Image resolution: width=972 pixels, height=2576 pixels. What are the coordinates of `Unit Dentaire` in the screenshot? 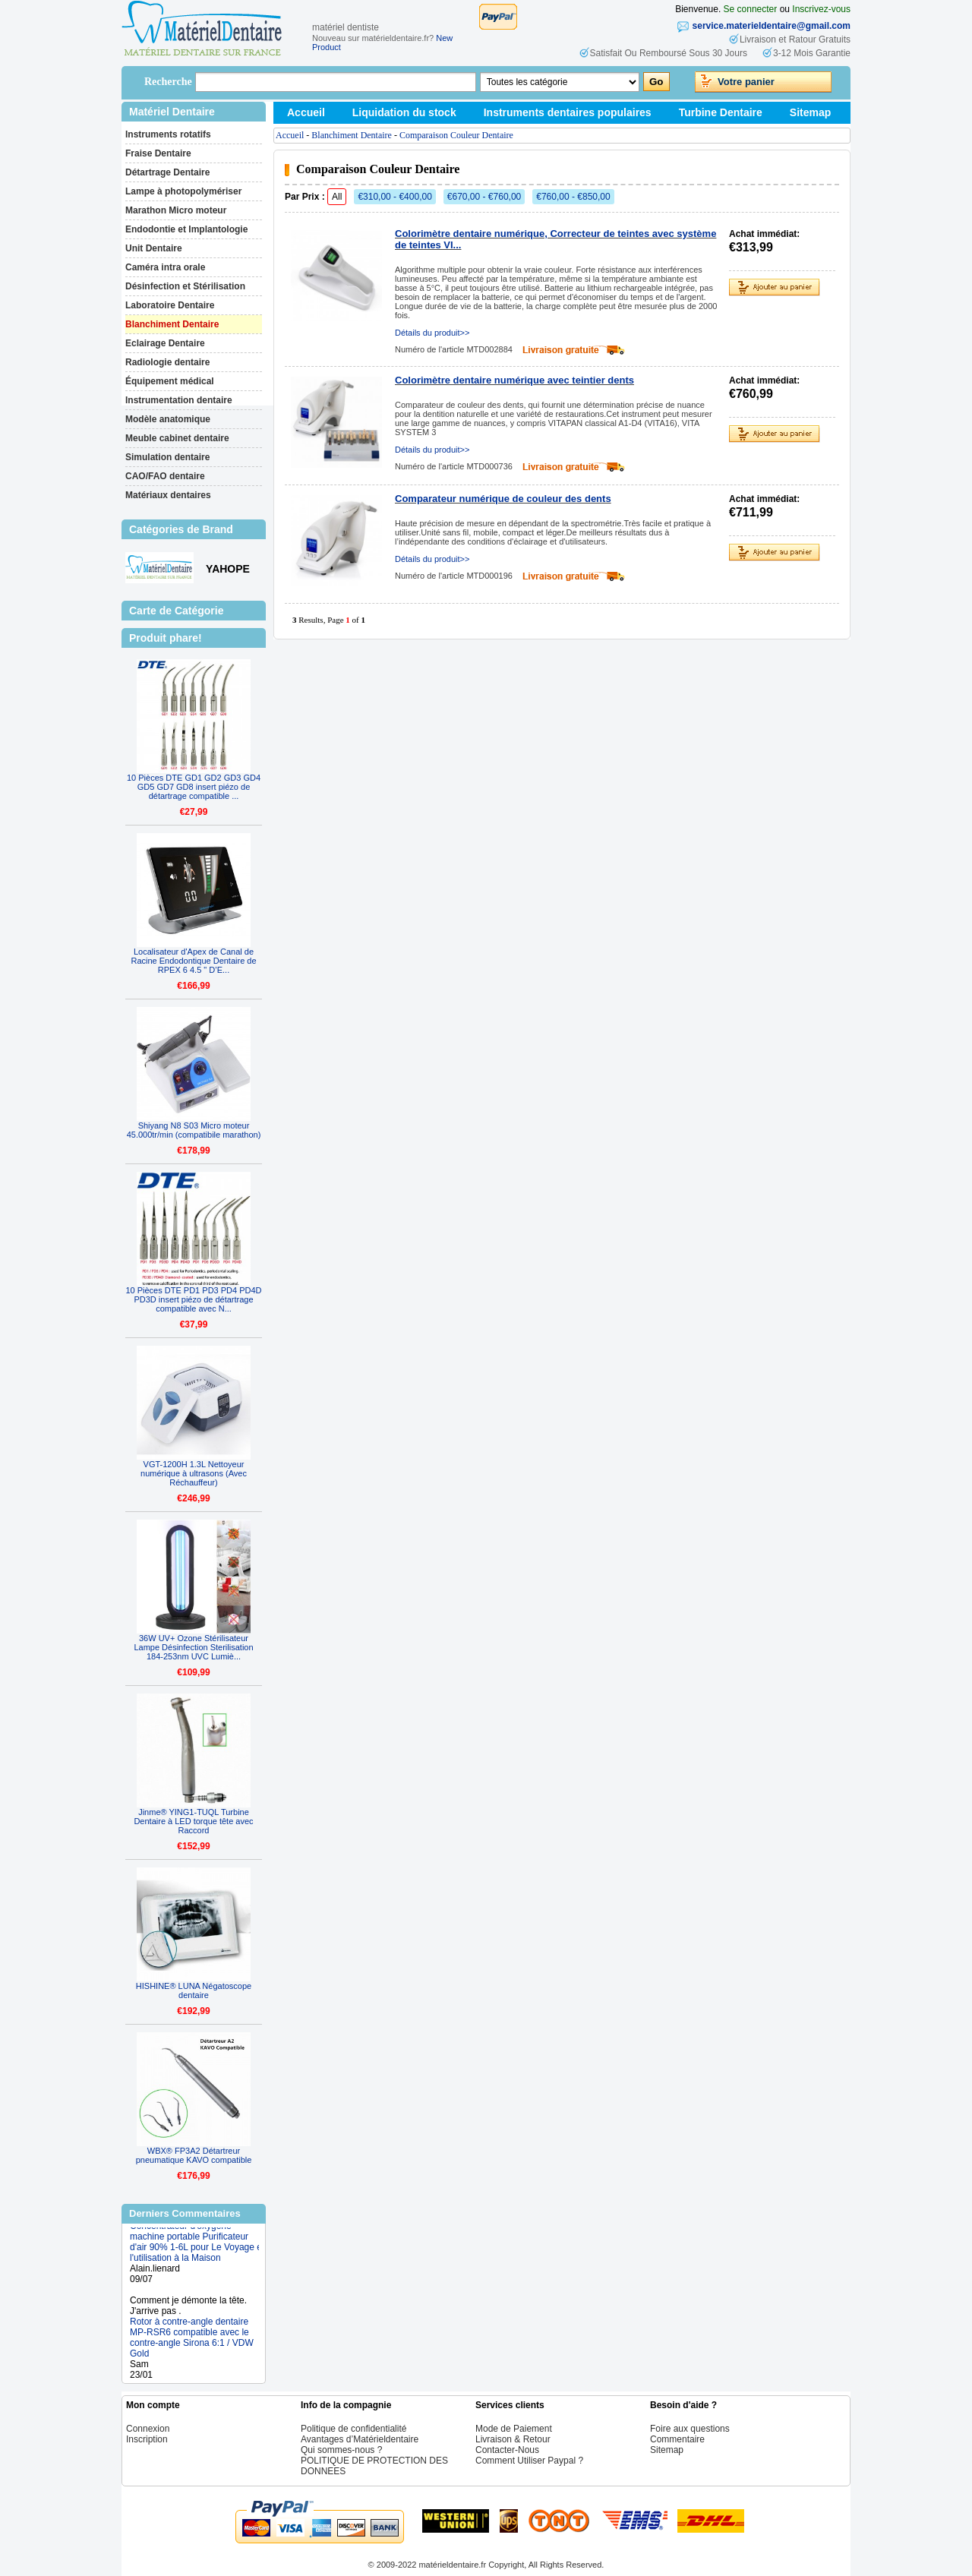 It's located at (153, 248).